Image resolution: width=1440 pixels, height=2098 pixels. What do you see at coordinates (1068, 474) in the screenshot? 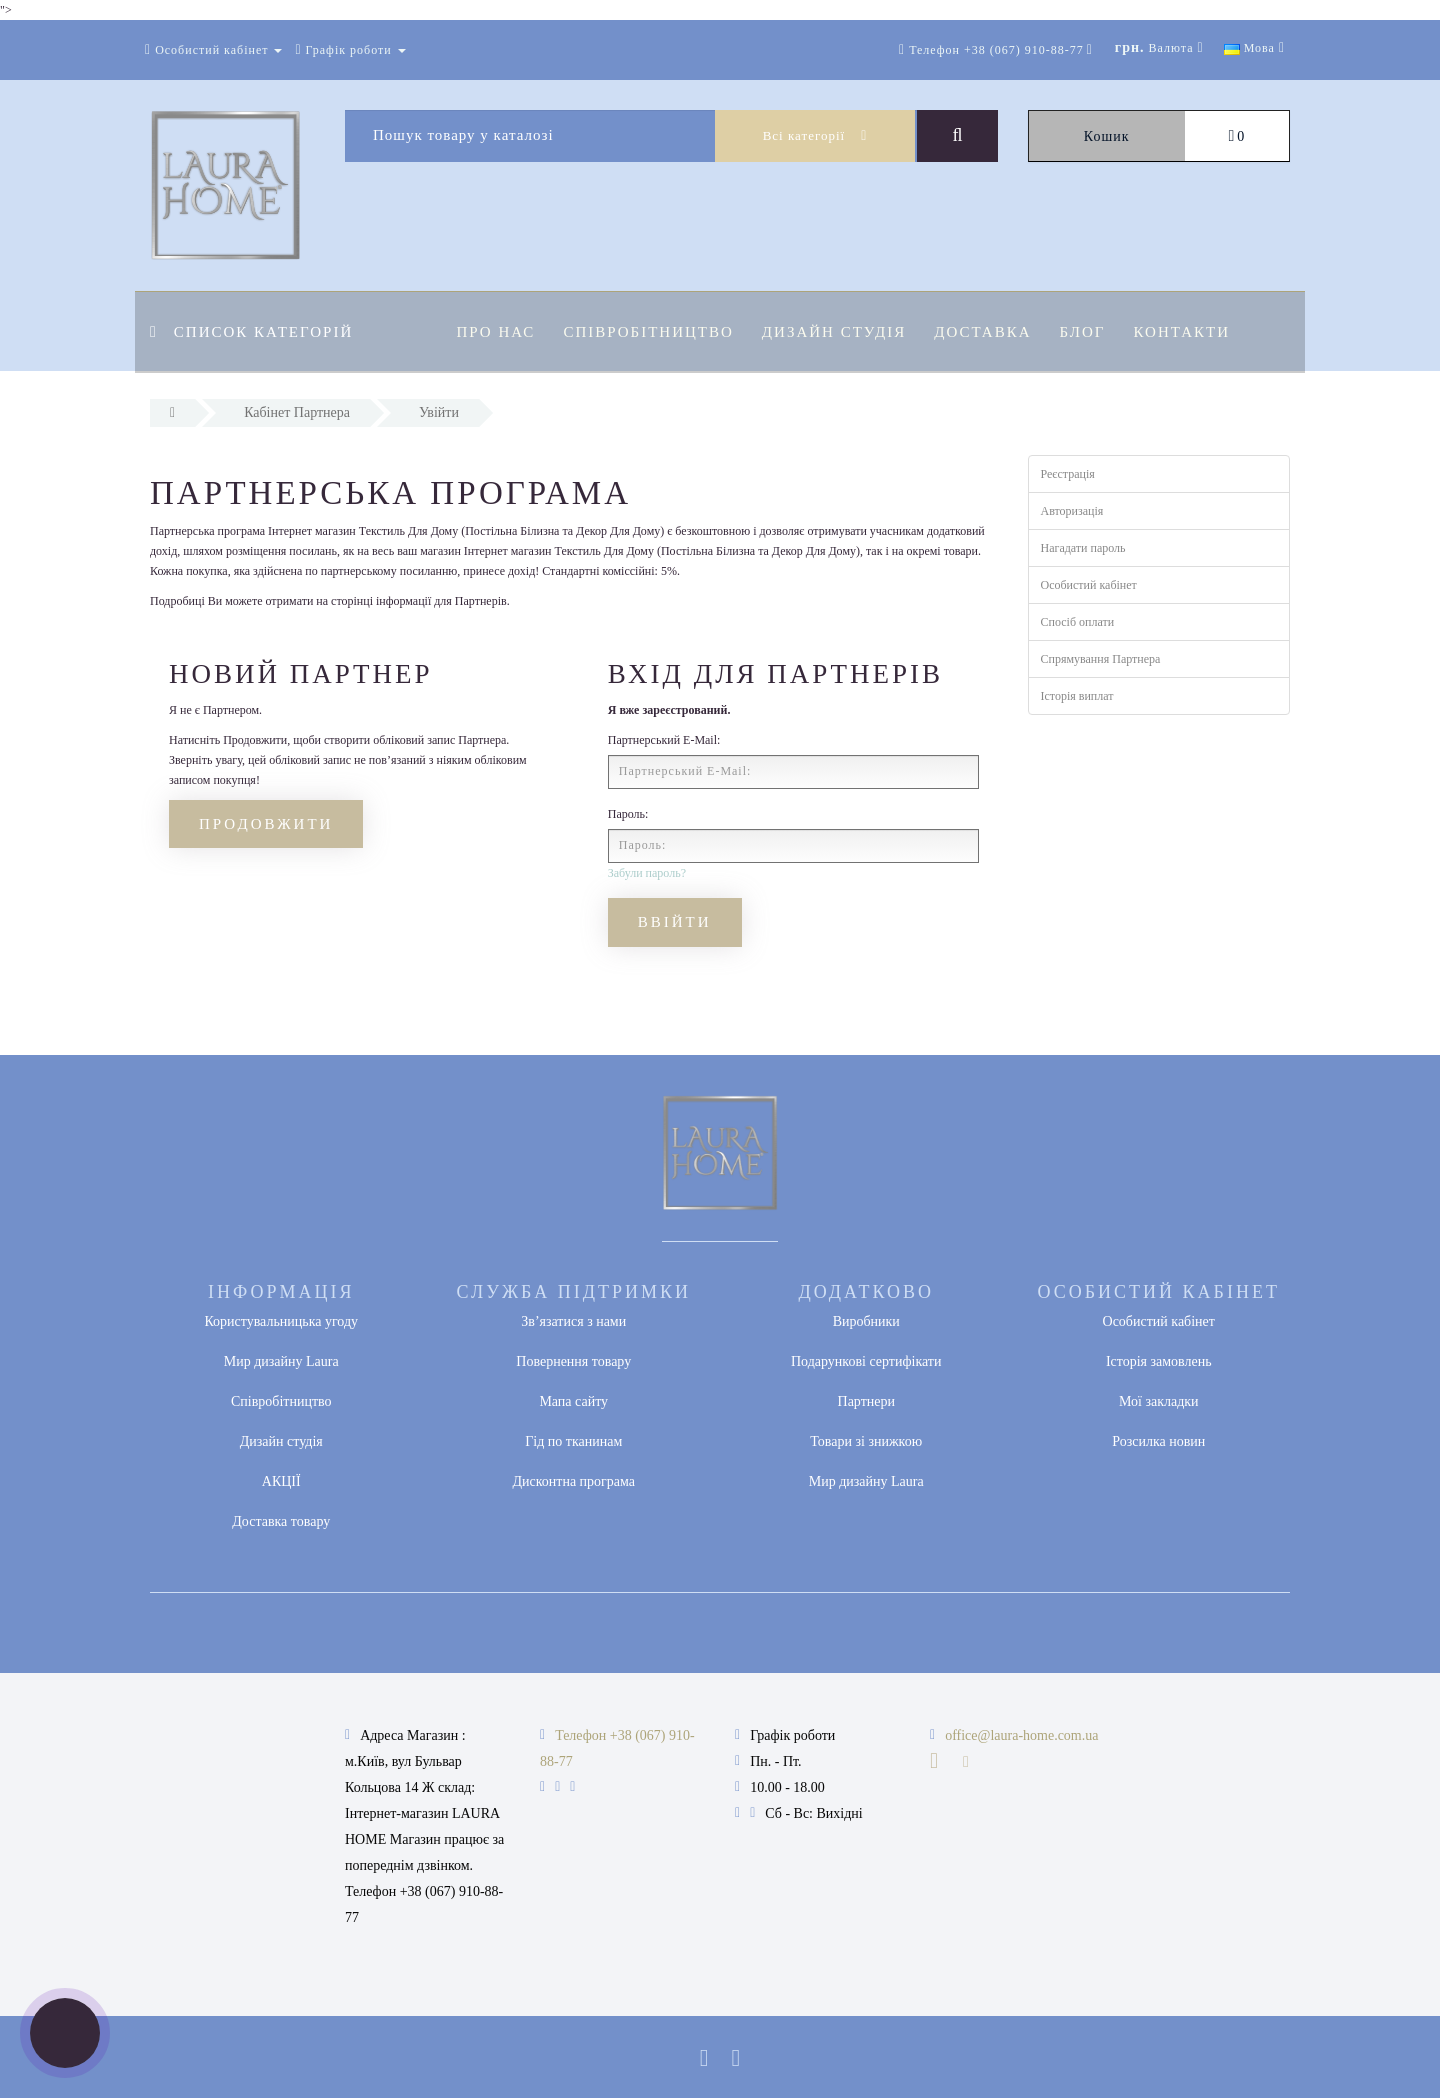
I see `Реєстрація` at bounding box center [1068, 474].